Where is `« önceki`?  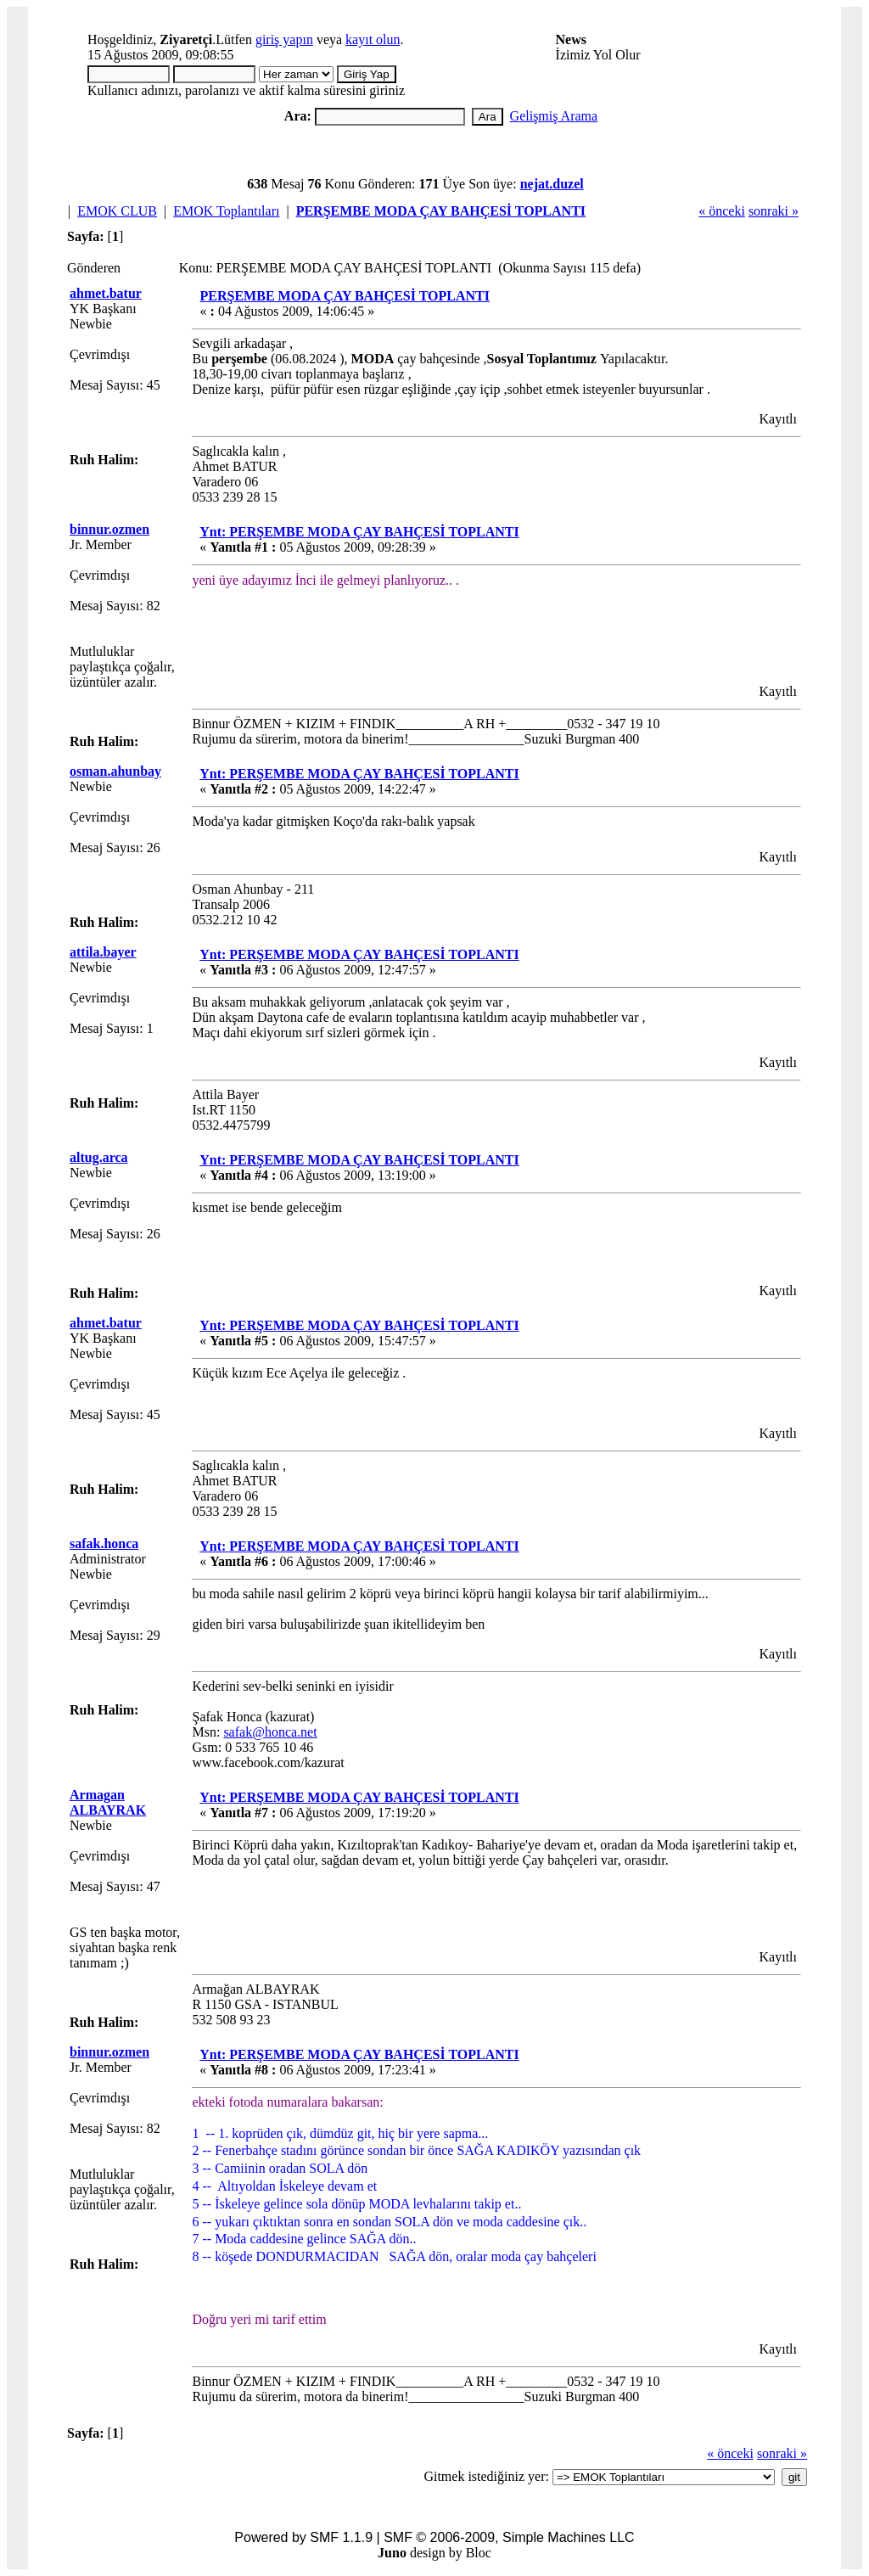
« önceki is located at coordinates (721, 211).